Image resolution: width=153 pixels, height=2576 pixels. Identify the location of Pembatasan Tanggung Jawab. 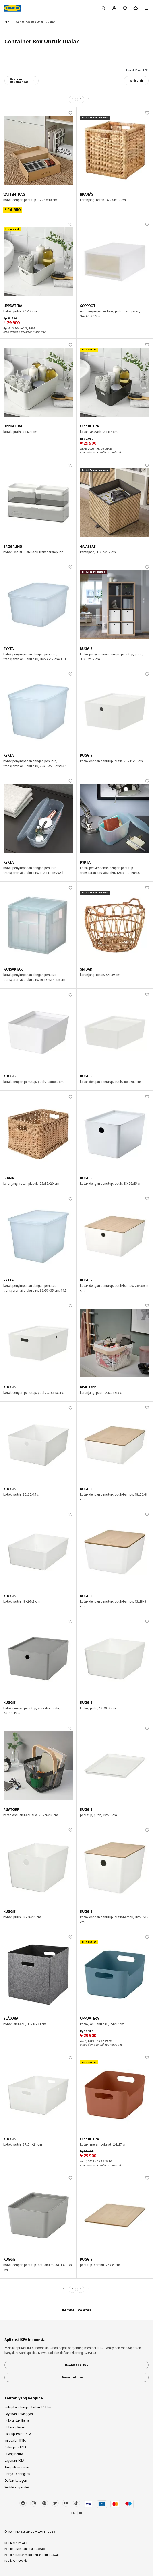
(24, 2548).